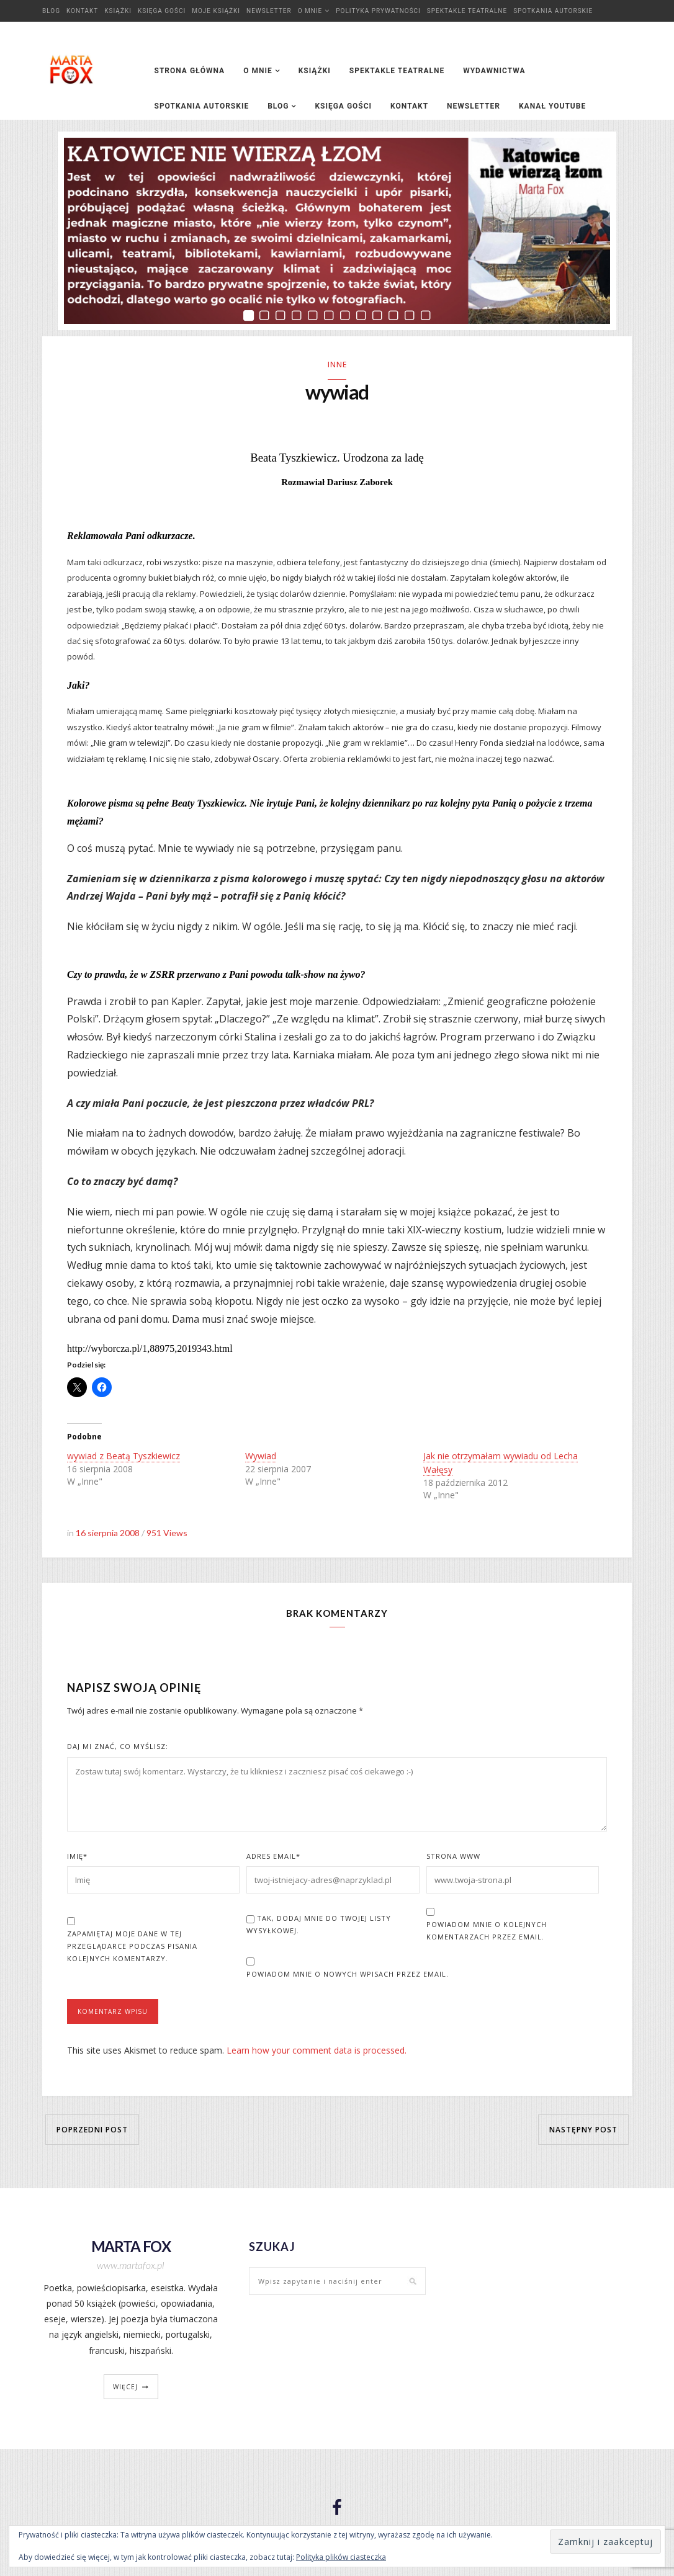 Image resolution: width=674 pixels, height=2576 pixels. I want to click on Następny post, so click(583, 2131).